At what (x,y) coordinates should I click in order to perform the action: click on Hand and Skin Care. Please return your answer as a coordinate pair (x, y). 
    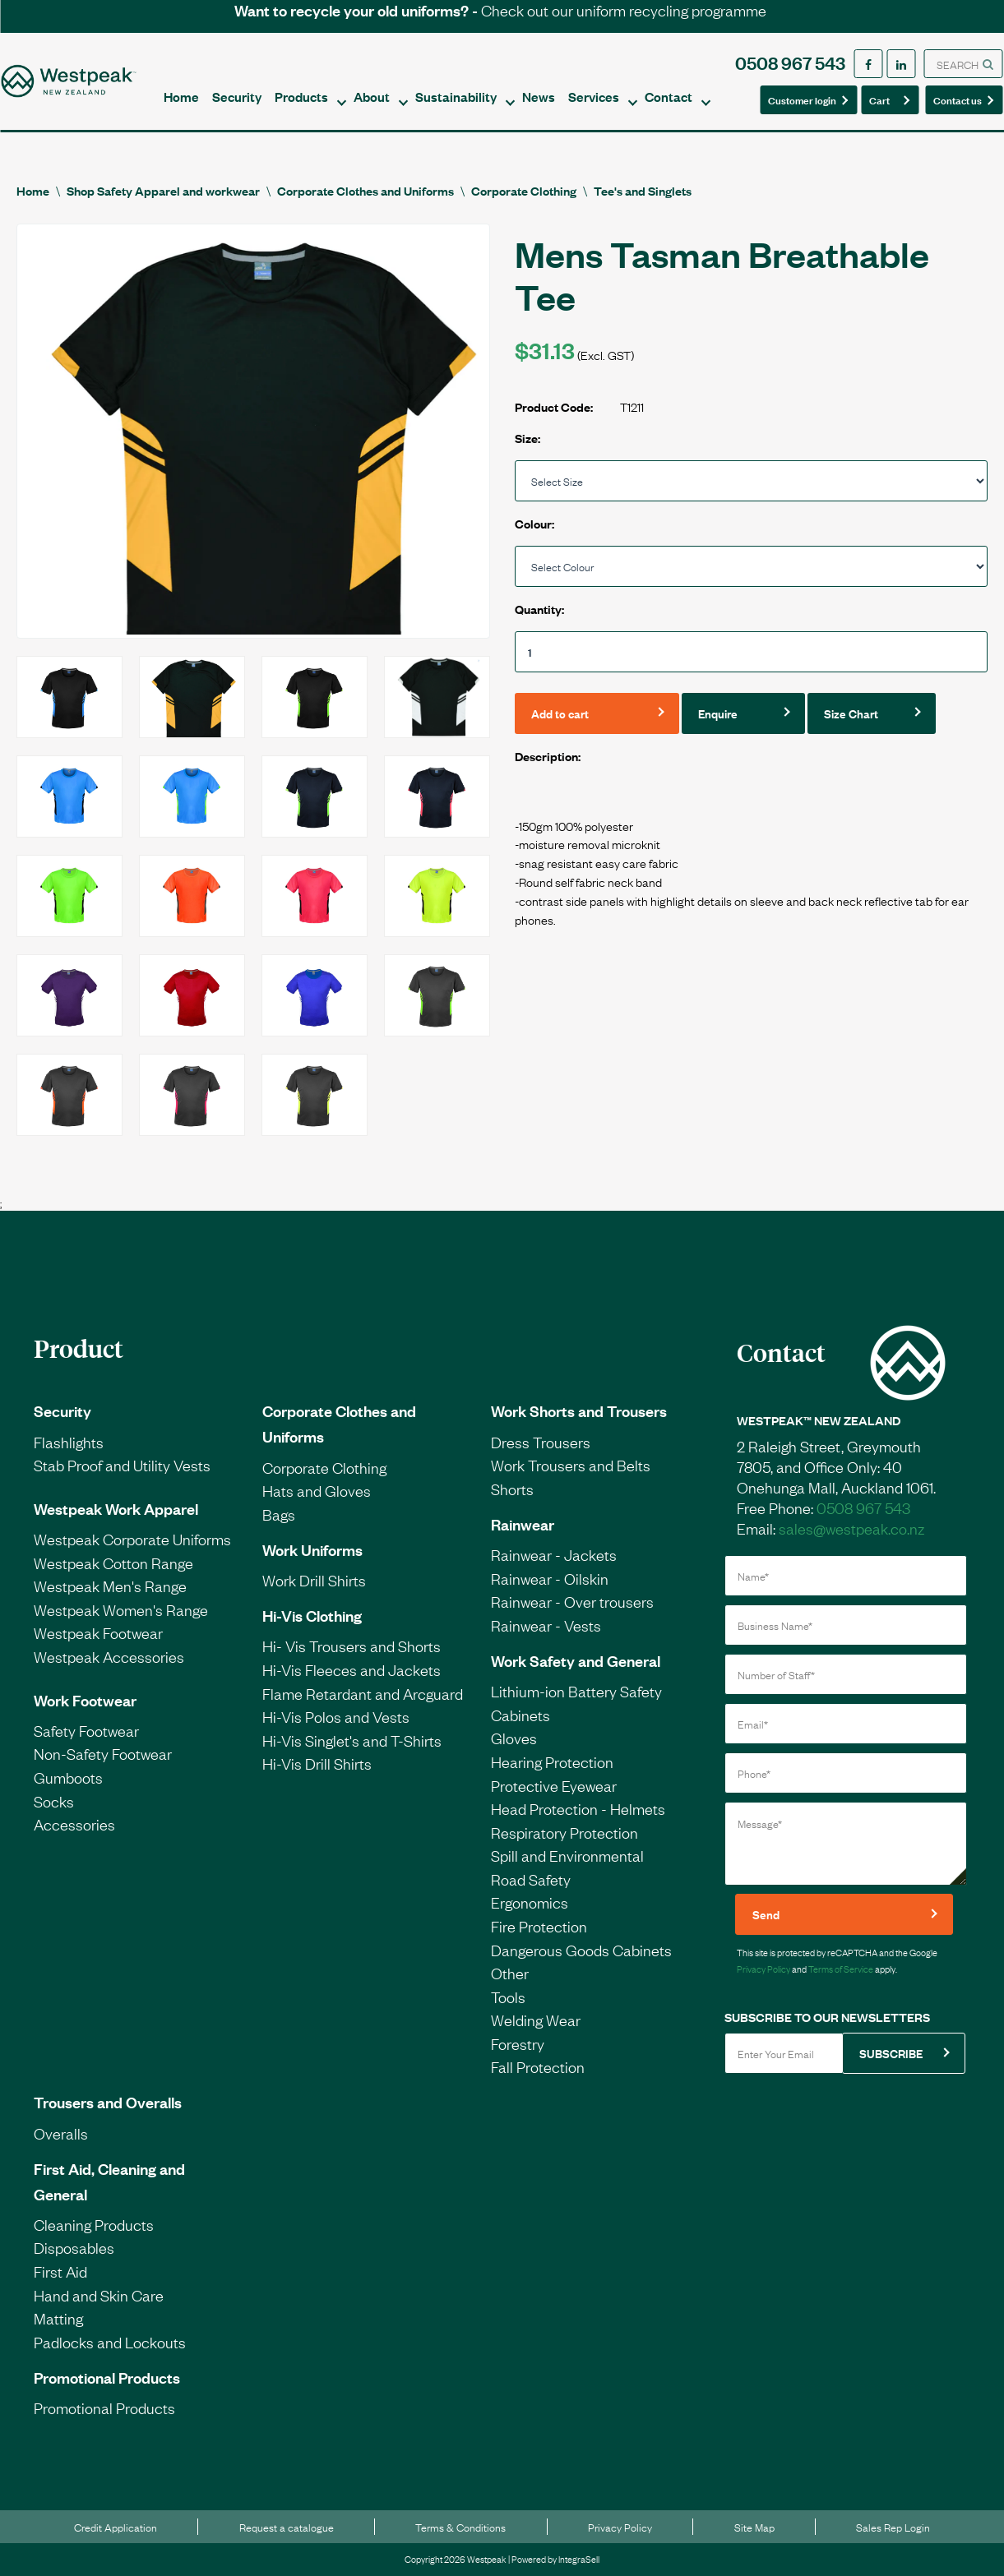
    Looking at the image, I should click on (99, 2295).